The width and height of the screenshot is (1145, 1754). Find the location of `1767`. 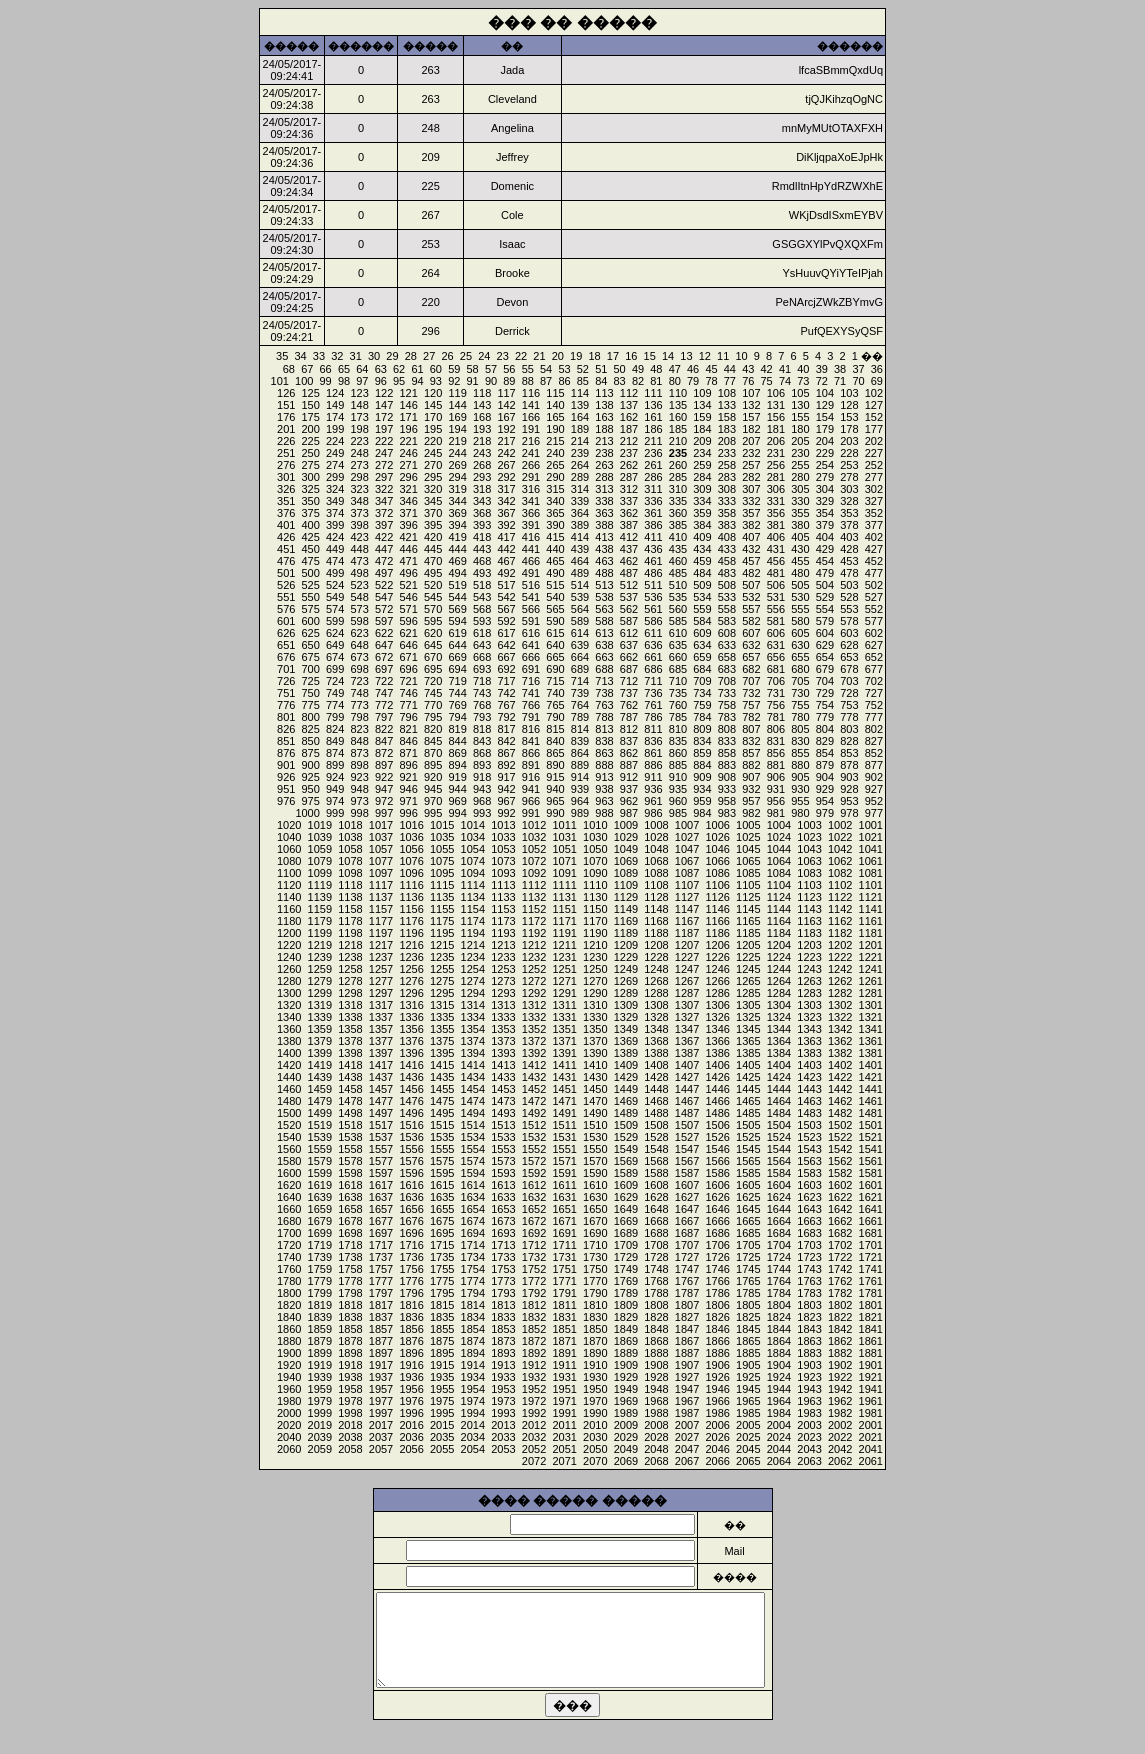

1767 is located at coordinates (687, 1281).